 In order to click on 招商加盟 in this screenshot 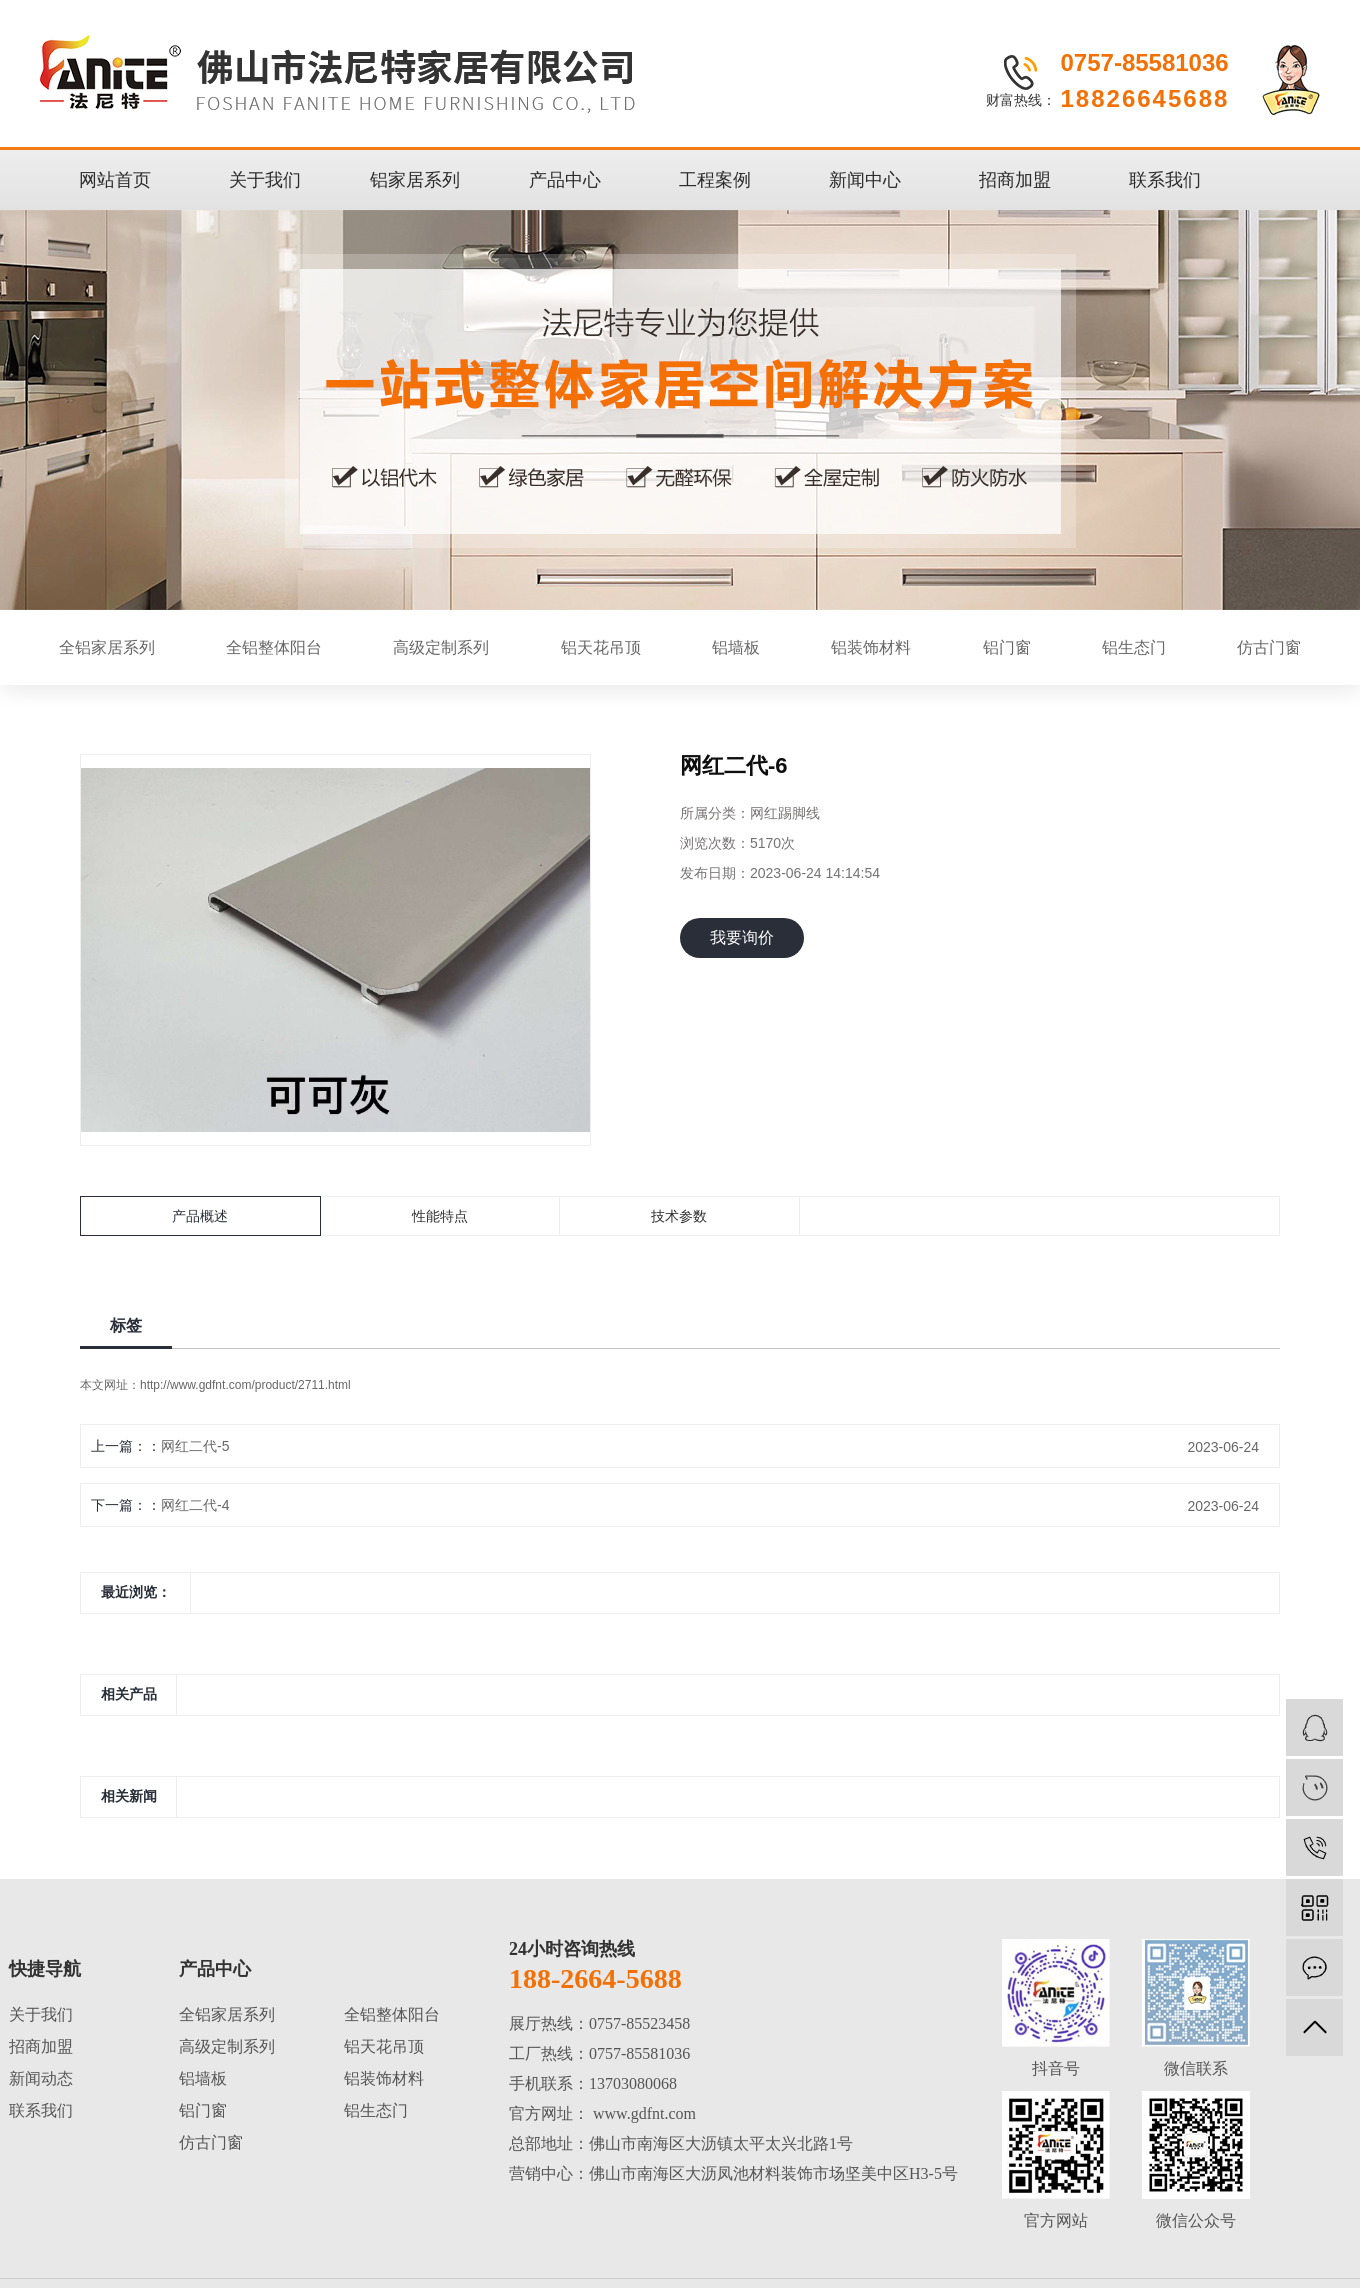, I will do `click(1015, 180)`.